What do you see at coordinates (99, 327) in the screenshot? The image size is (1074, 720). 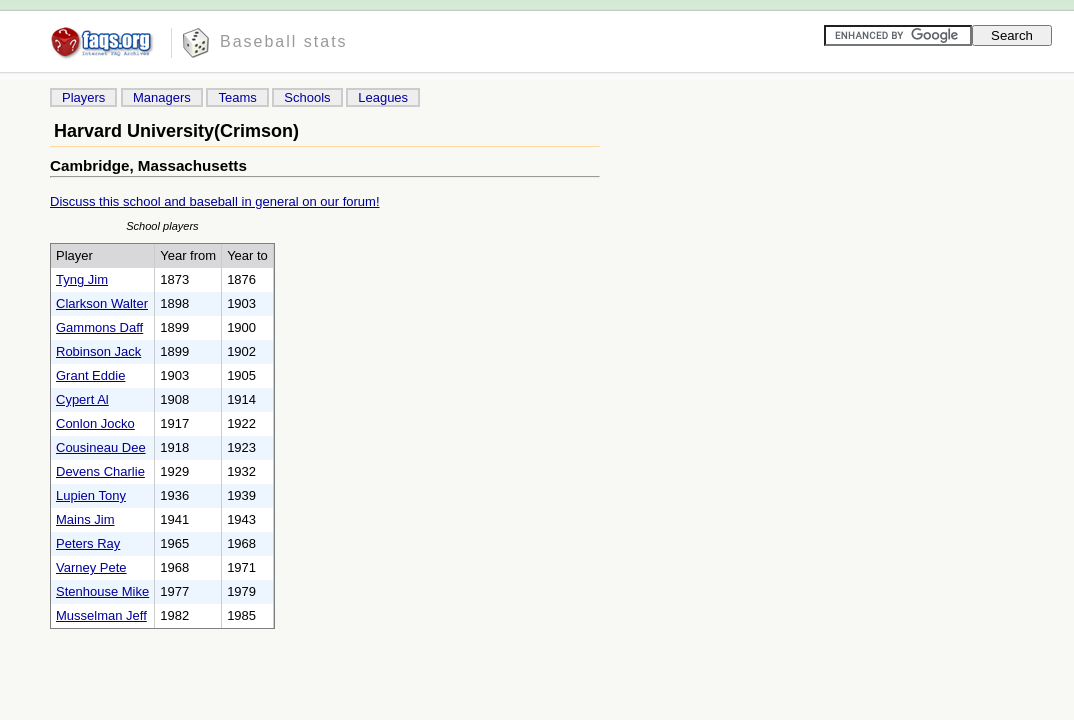 I see `Gammons Daff` at bounding box center [99, 327].